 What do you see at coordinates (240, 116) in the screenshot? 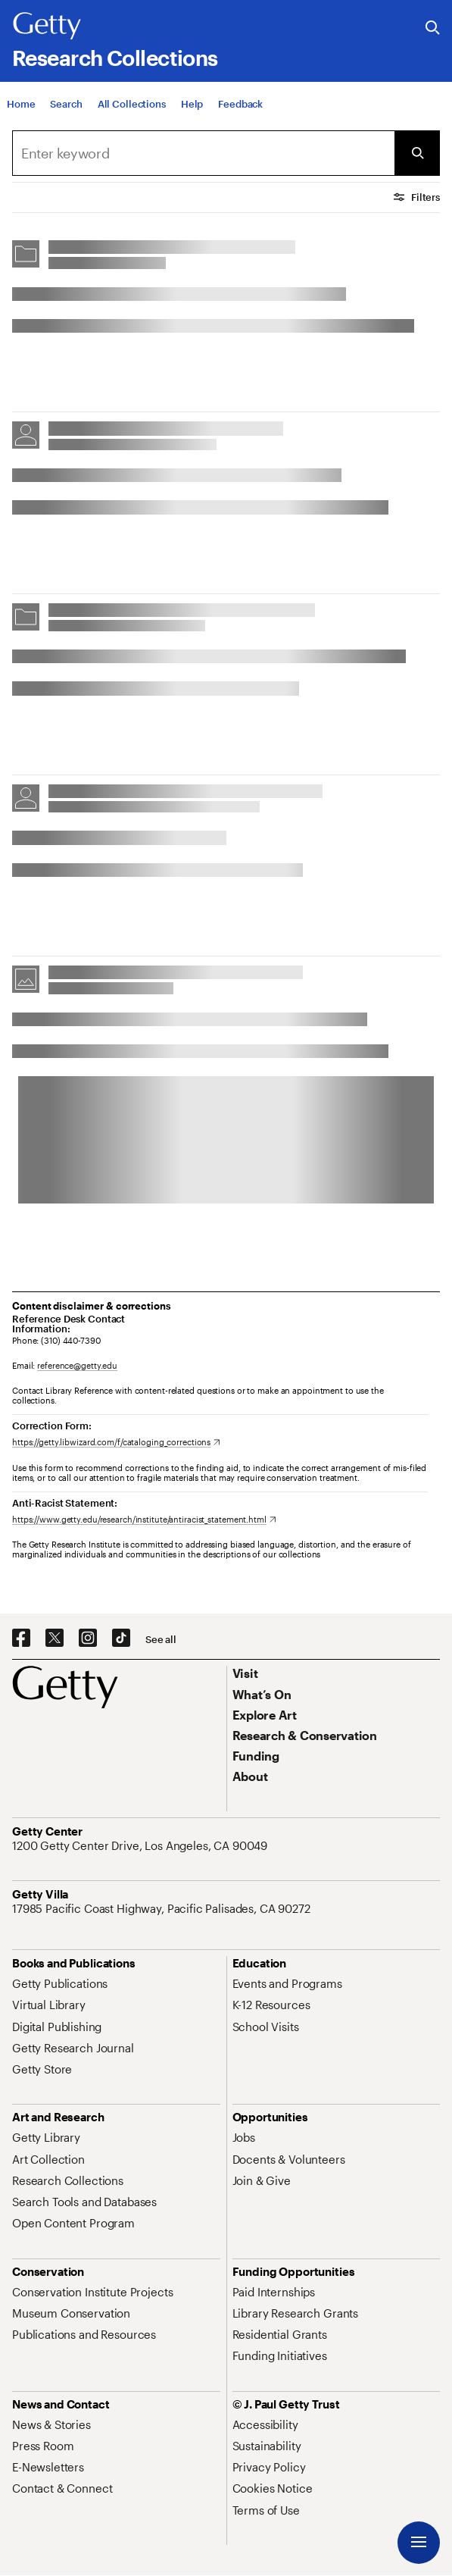
I see `[Feedback. Opens in new tab]` at bounding box center [240, 116].